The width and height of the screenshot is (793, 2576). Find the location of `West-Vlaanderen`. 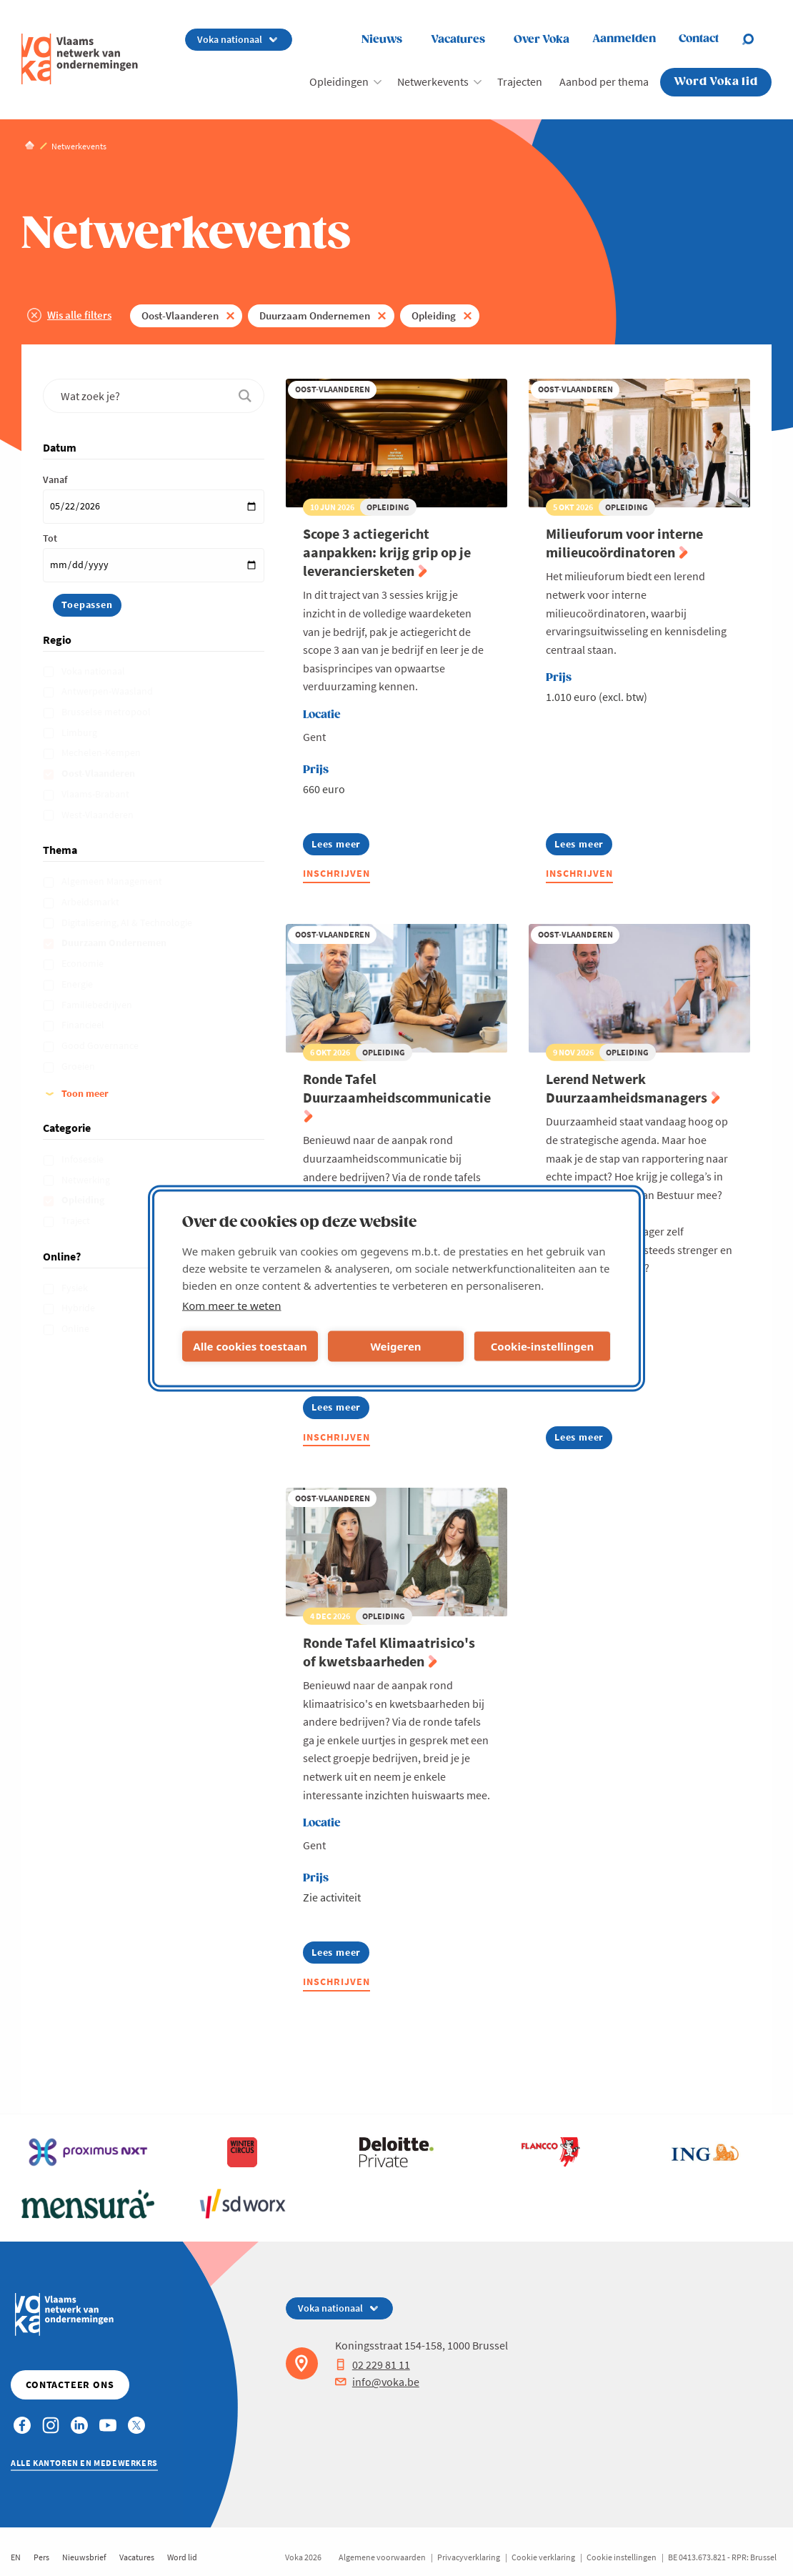

West-Vlaanderen is located at coordinates (98, 814).